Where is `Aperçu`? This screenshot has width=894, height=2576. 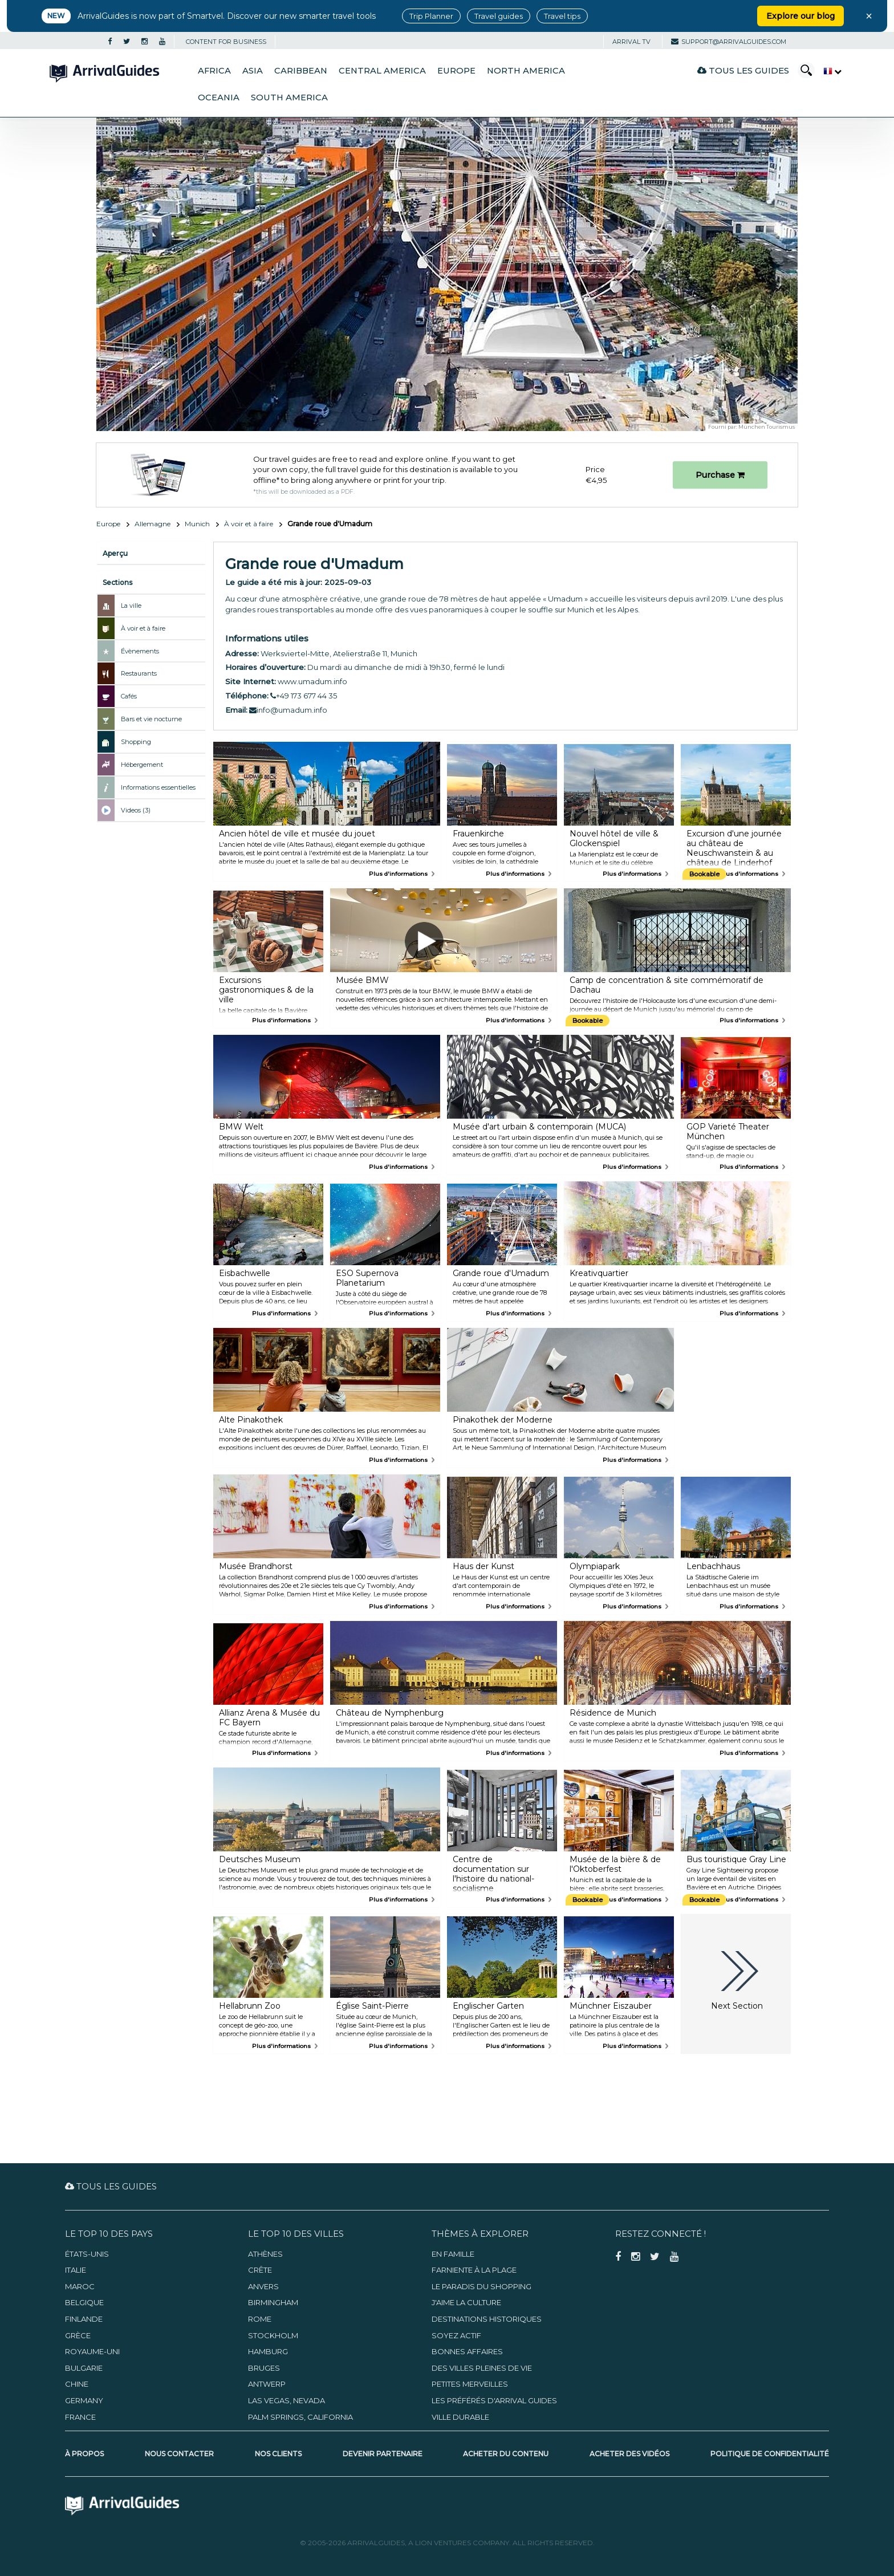
Aperçu is located at coordinates (115, 553).